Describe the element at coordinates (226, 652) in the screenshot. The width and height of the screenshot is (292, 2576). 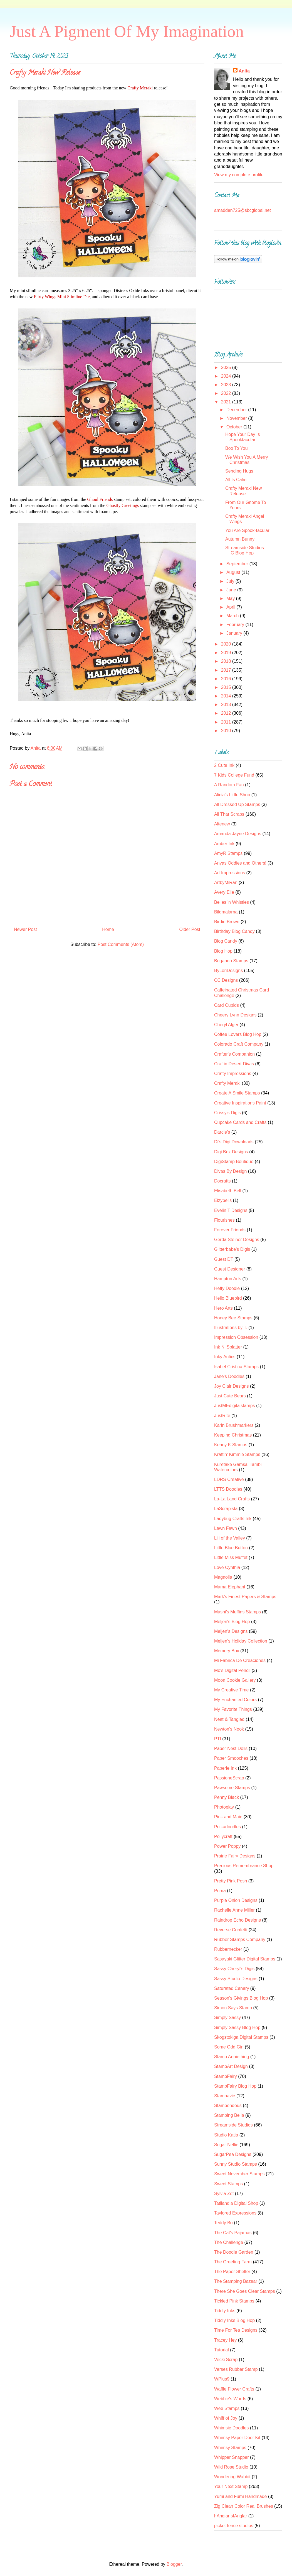
I see `2019` at that location.